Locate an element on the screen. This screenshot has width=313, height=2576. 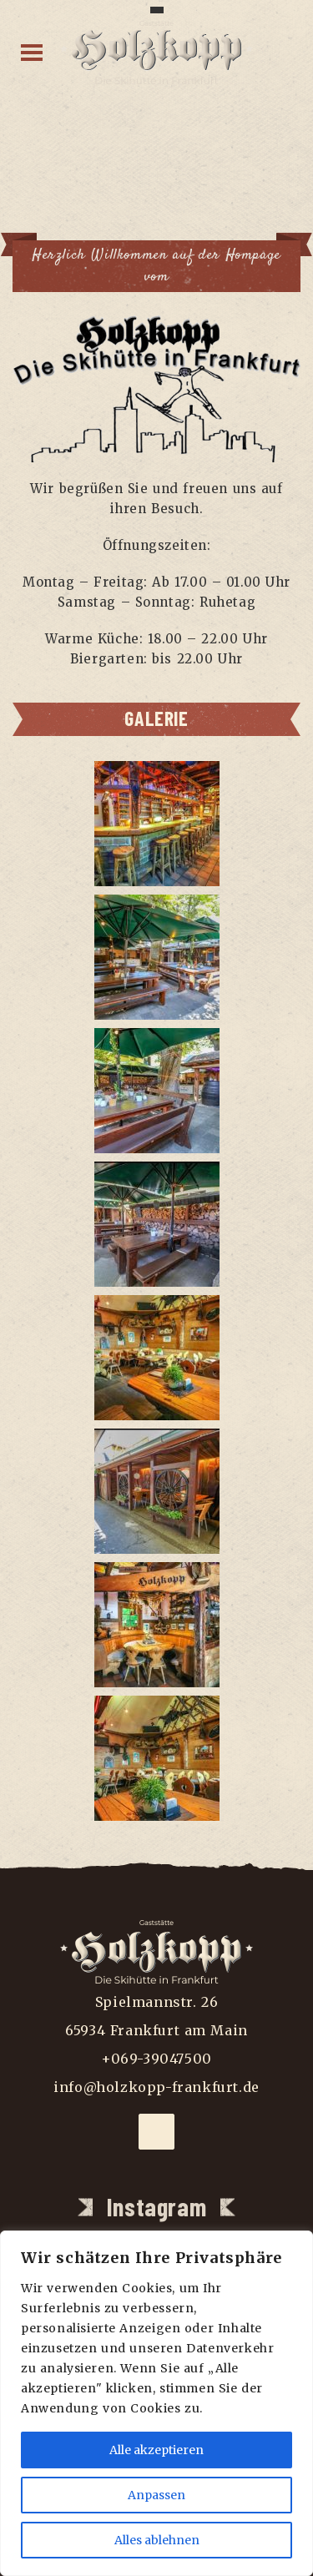
Alles ablehnen is located at coordinates (156, 2540).